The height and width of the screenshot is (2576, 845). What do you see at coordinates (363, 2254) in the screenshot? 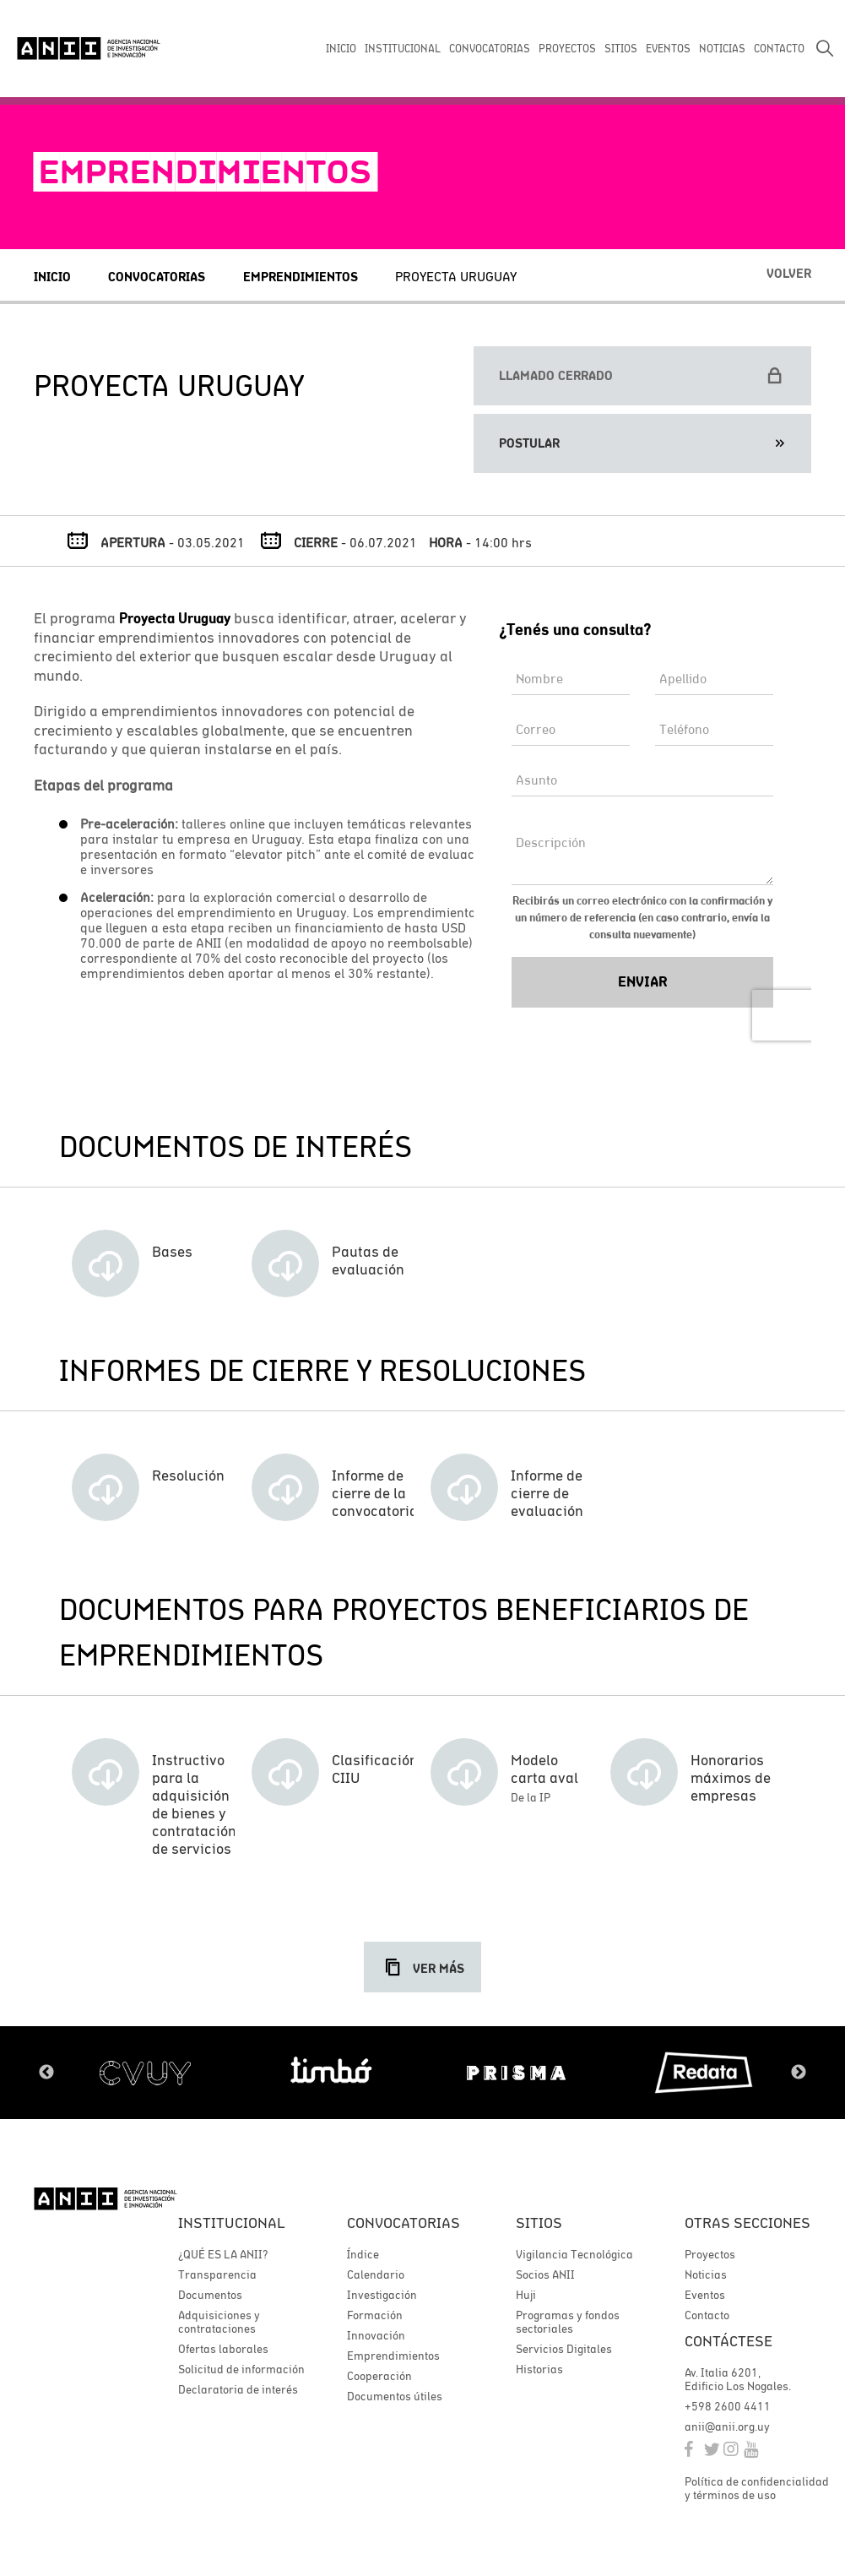
I see `Índice` at bounding box center [363, 2254].